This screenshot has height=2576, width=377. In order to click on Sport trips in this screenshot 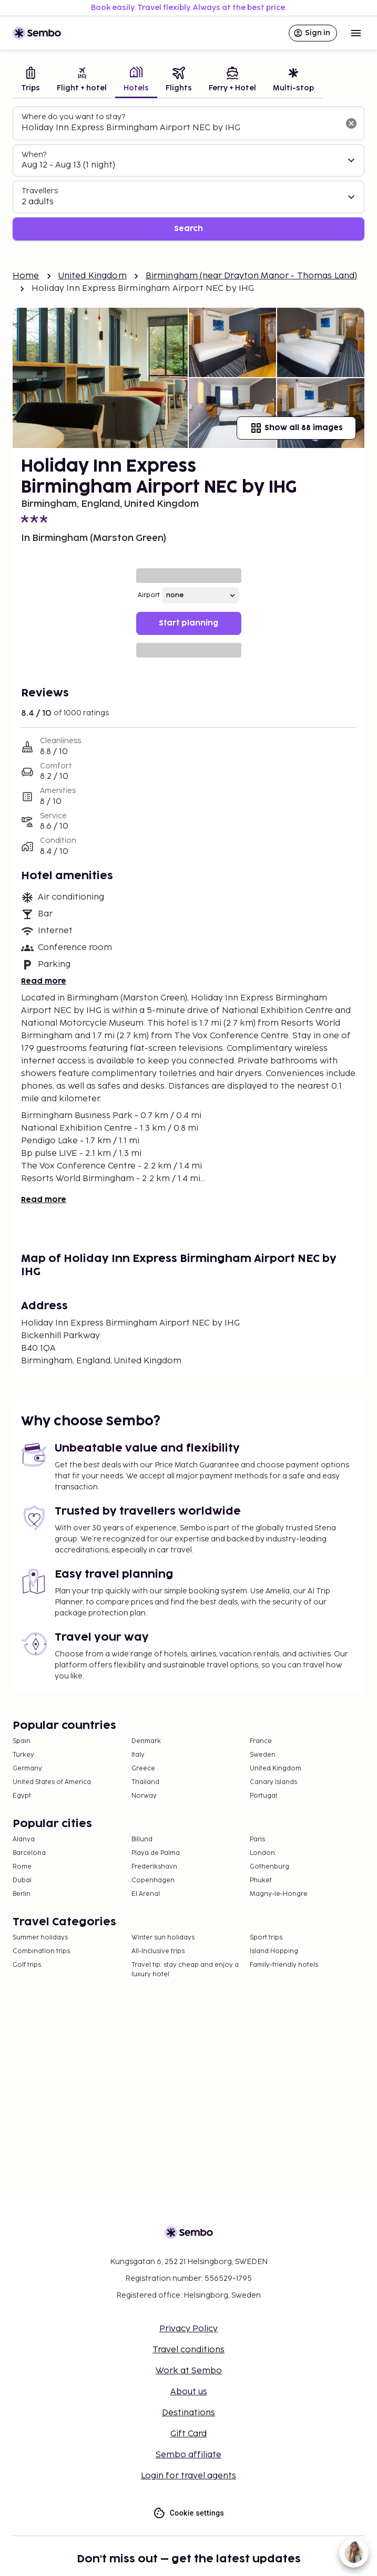, I will do `click(266, 1938)`.